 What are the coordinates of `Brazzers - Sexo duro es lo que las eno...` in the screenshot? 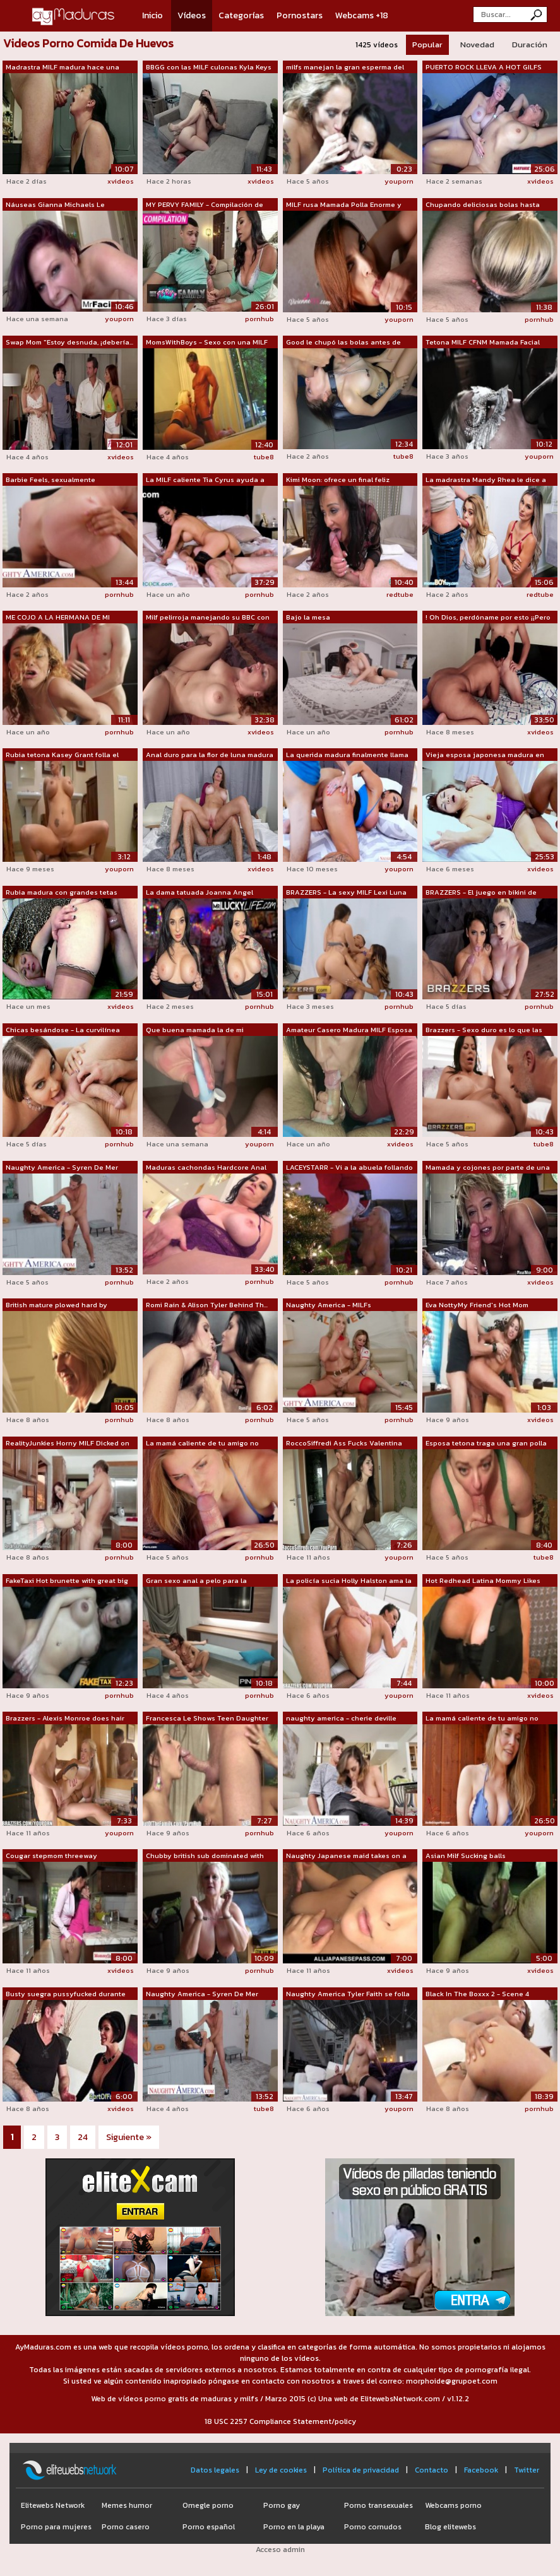 It's located at (484, 1030).